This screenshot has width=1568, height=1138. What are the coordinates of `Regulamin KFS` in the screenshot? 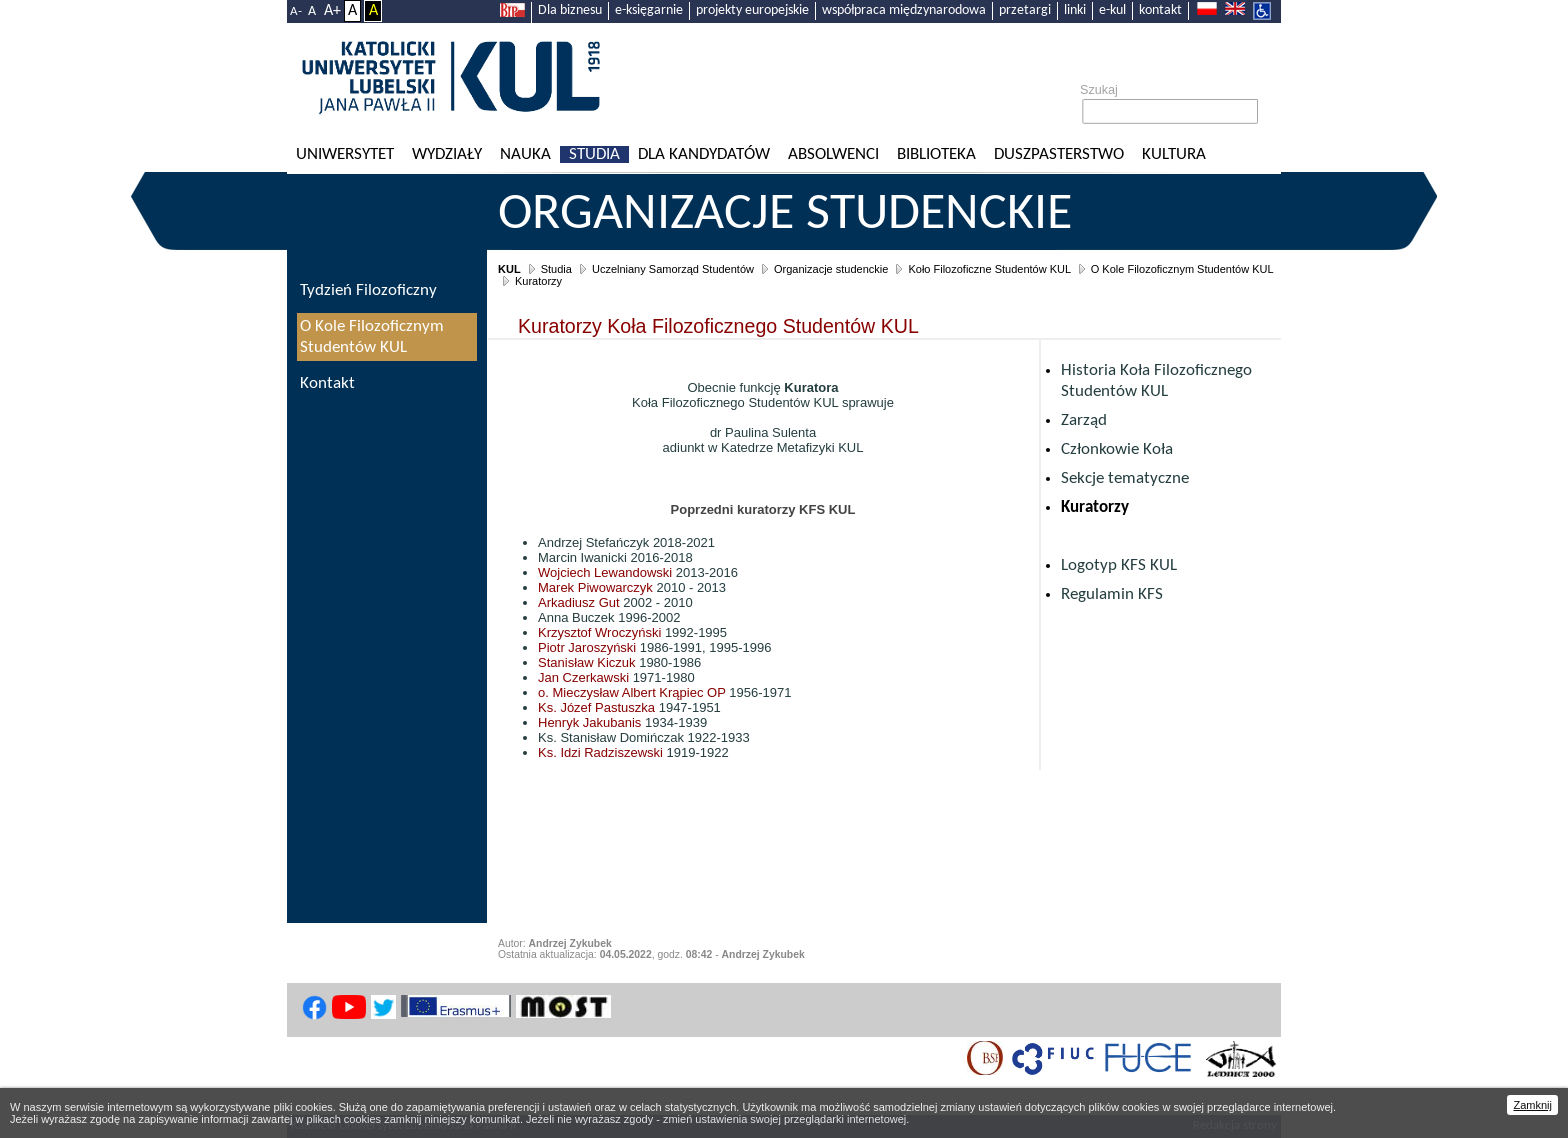 It's located at (1112, 594).